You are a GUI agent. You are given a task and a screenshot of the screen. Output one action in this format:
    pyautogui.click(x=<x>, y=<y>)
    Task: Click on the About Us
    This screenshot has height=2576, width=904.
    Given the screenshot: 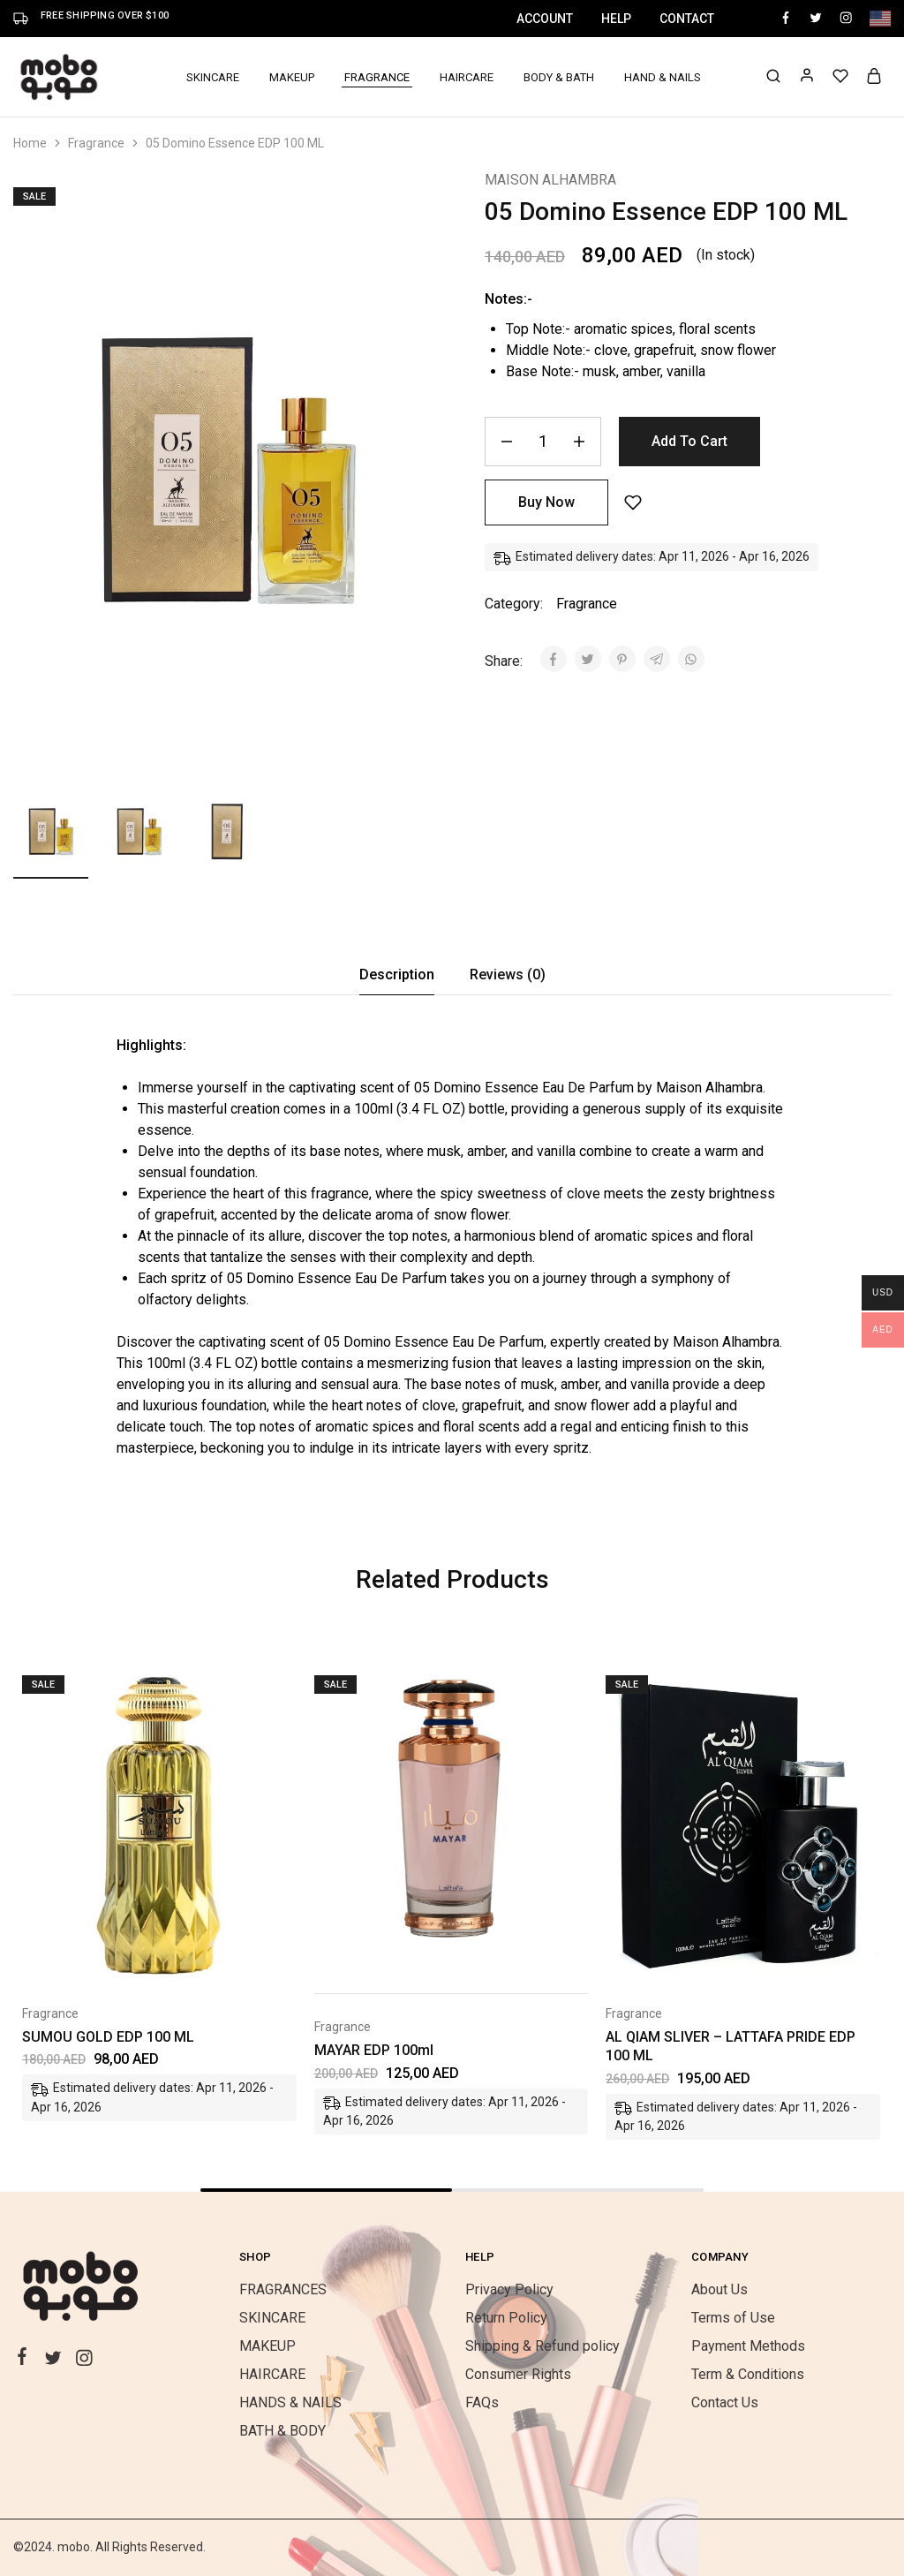 What is the action you would take?
    pyautogui.click(x=719, y=2289)
    